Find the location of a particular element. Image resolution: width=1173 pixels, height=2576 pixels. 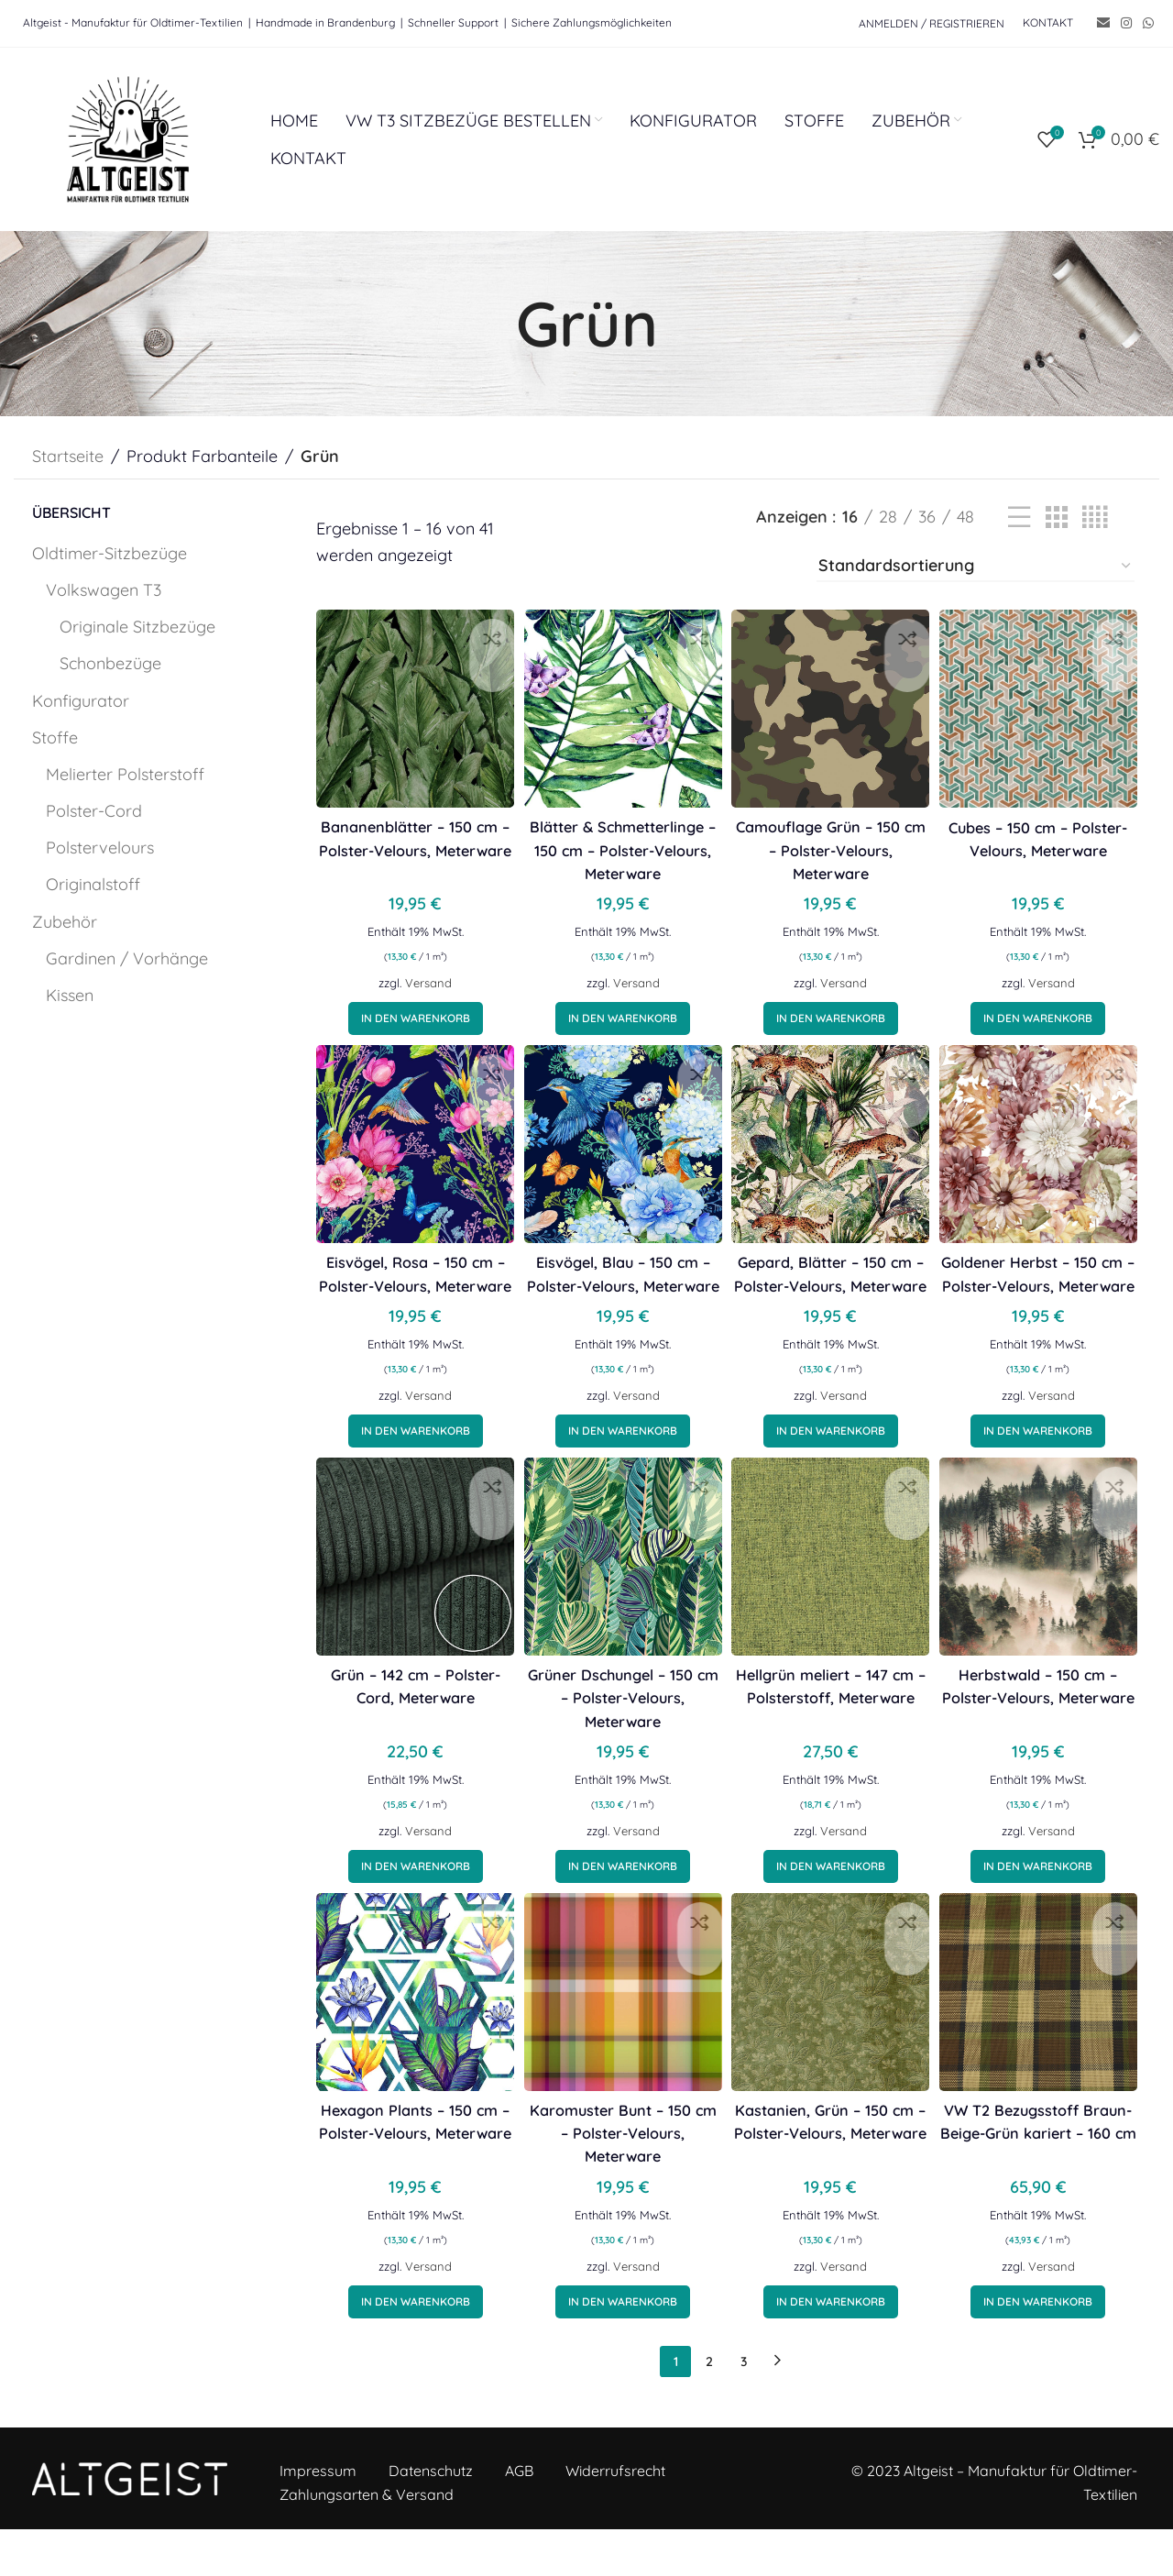

[button] is located at coordinates (408, 1028).